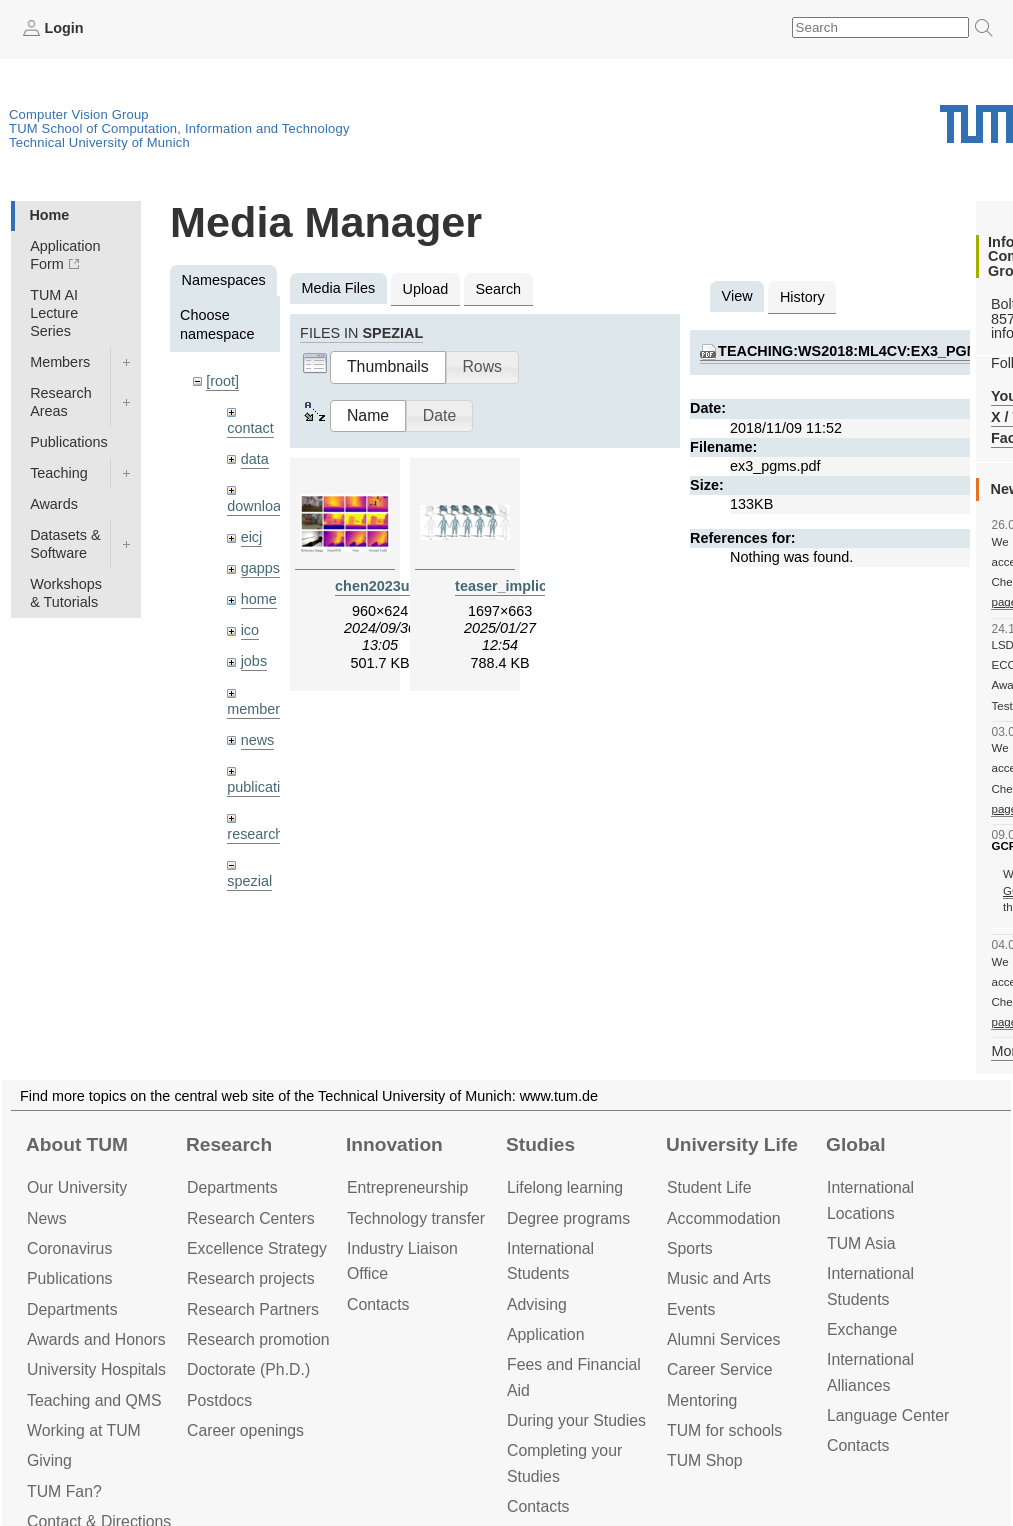 The width and height of the screenshot is (1013, 1526). I want to click on teaser_implicit.png, so click(520, 586).